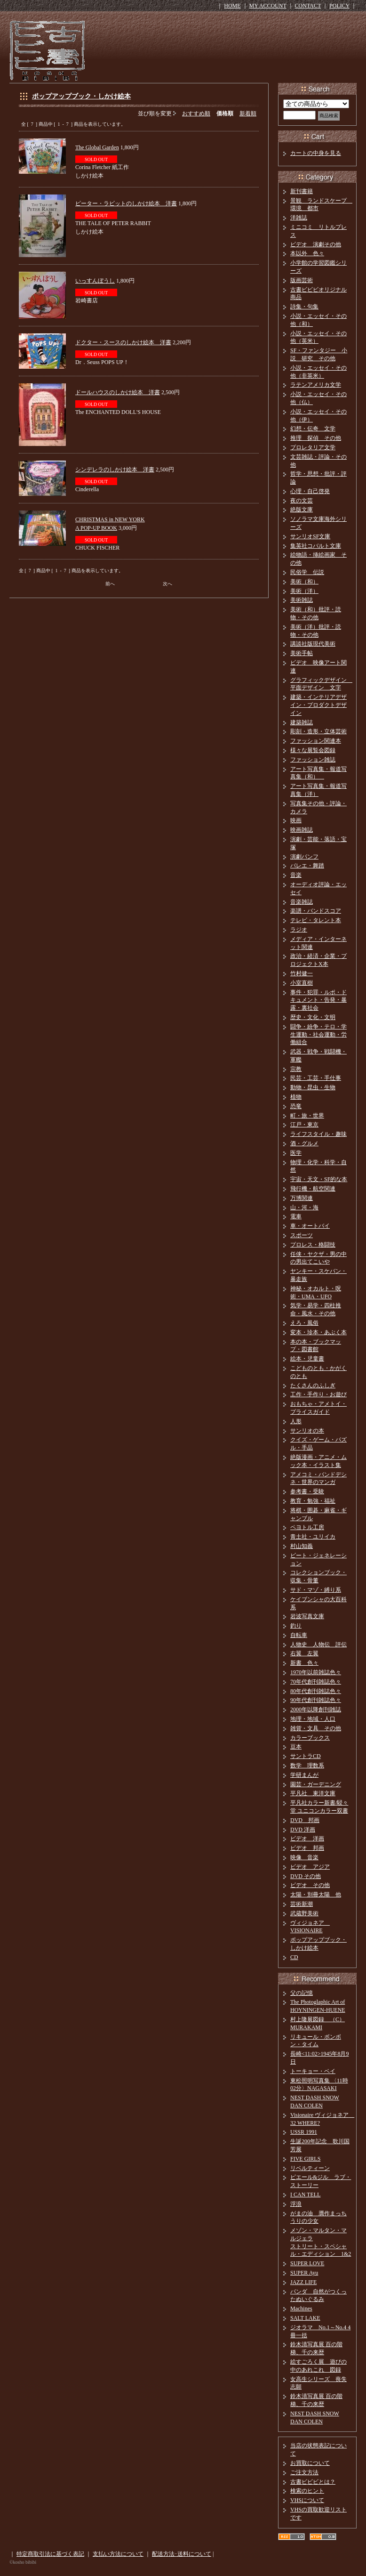 The height and width of the screenshot is (2576, 366). What do you see at coordinates (310, 1885) in the screenshot?
I see `ビデオ その他` at bounding box center [310, 1885].